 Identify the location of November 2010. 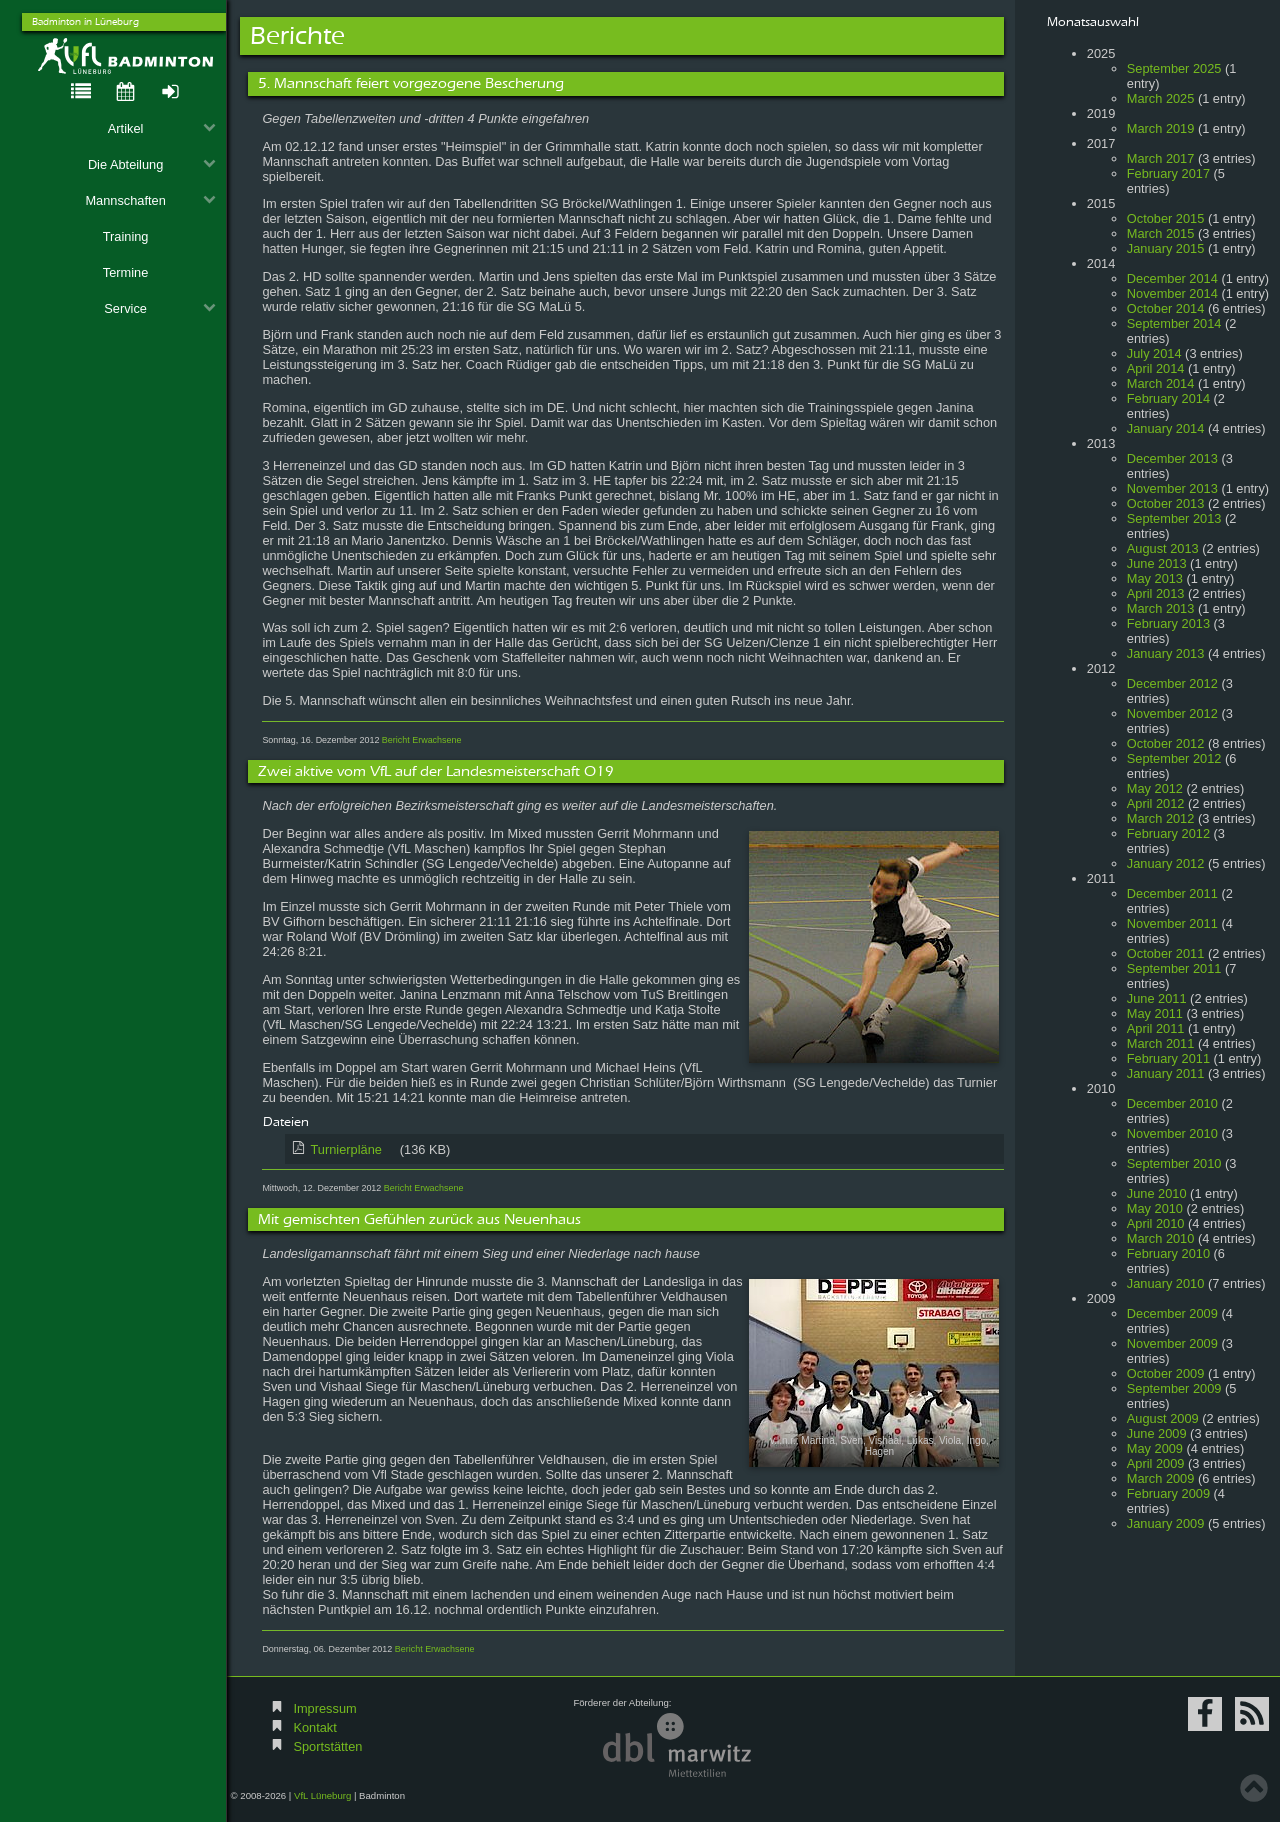
(1172, 1133).